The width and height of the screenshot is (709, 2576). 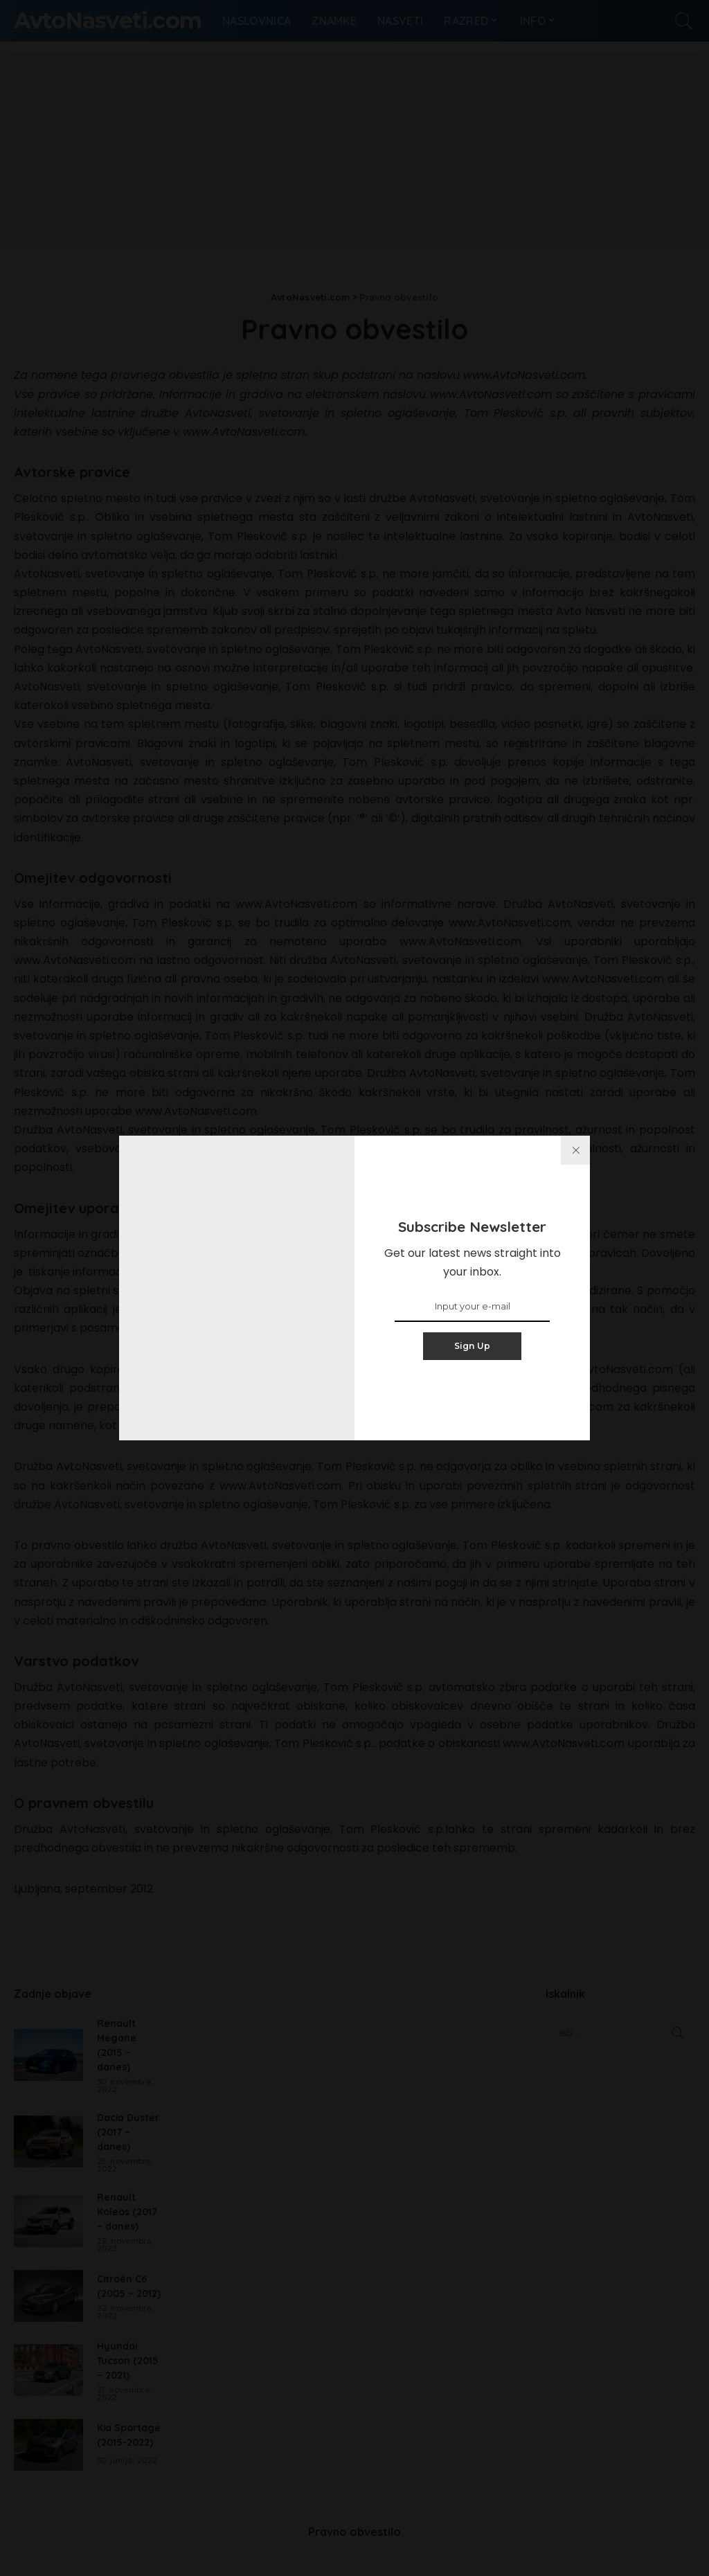 What do you see at coordinates (472, 1346) in the screenshot?
I see `Sign Up` at bounding box center [472, 1346].